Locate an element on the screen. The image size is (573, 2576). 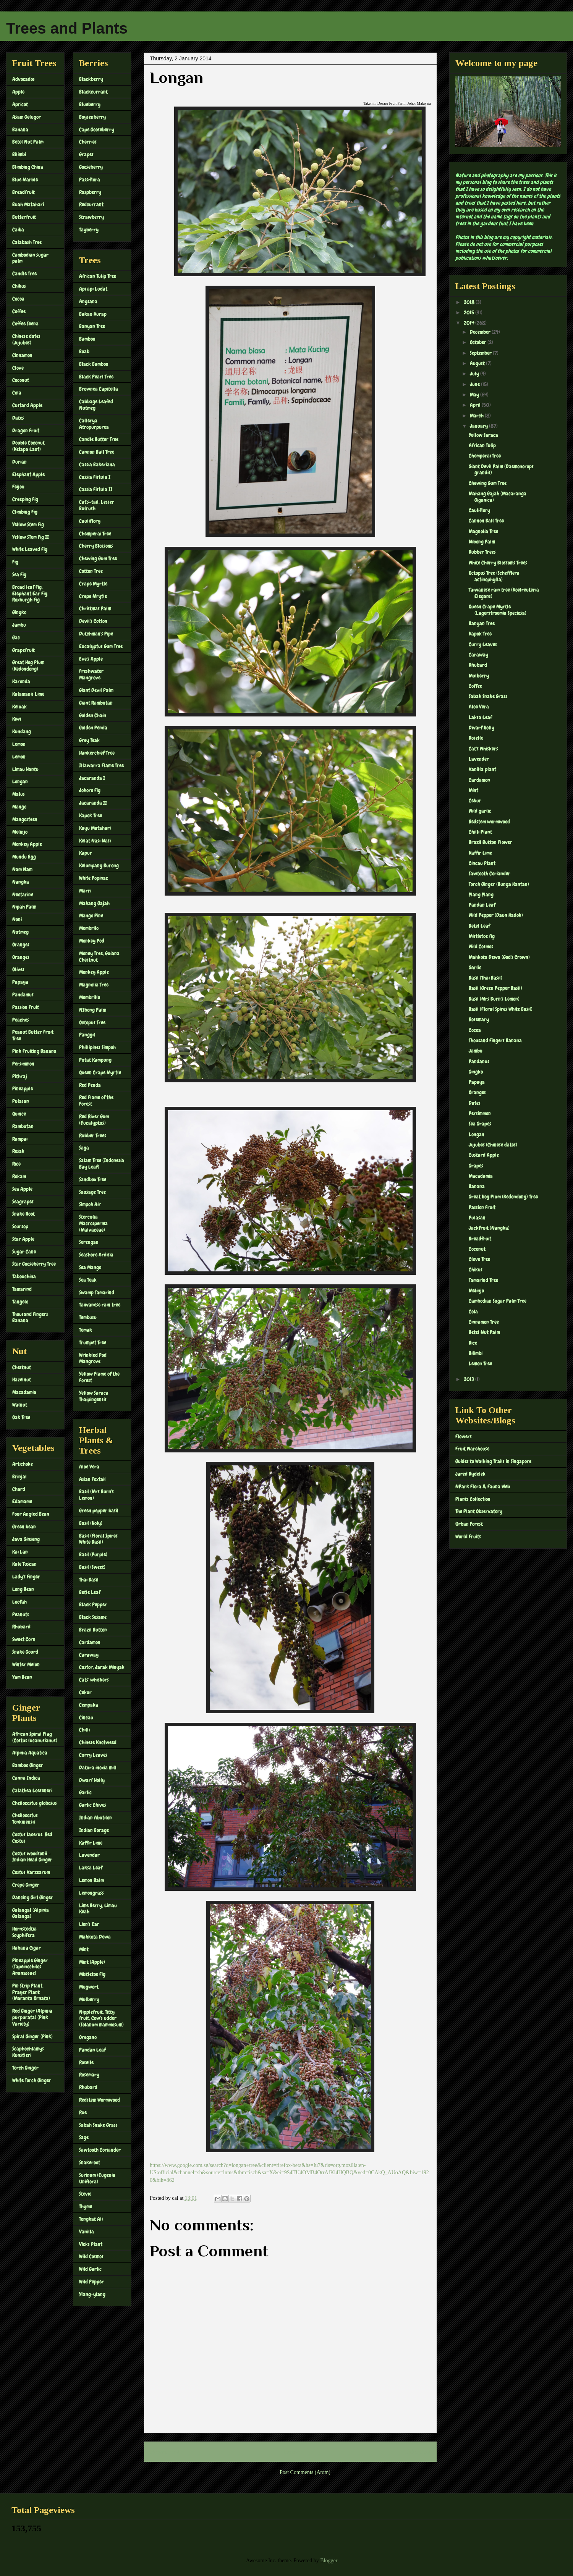
Cheilocostus globosus is located at coordinates (34, 1803).